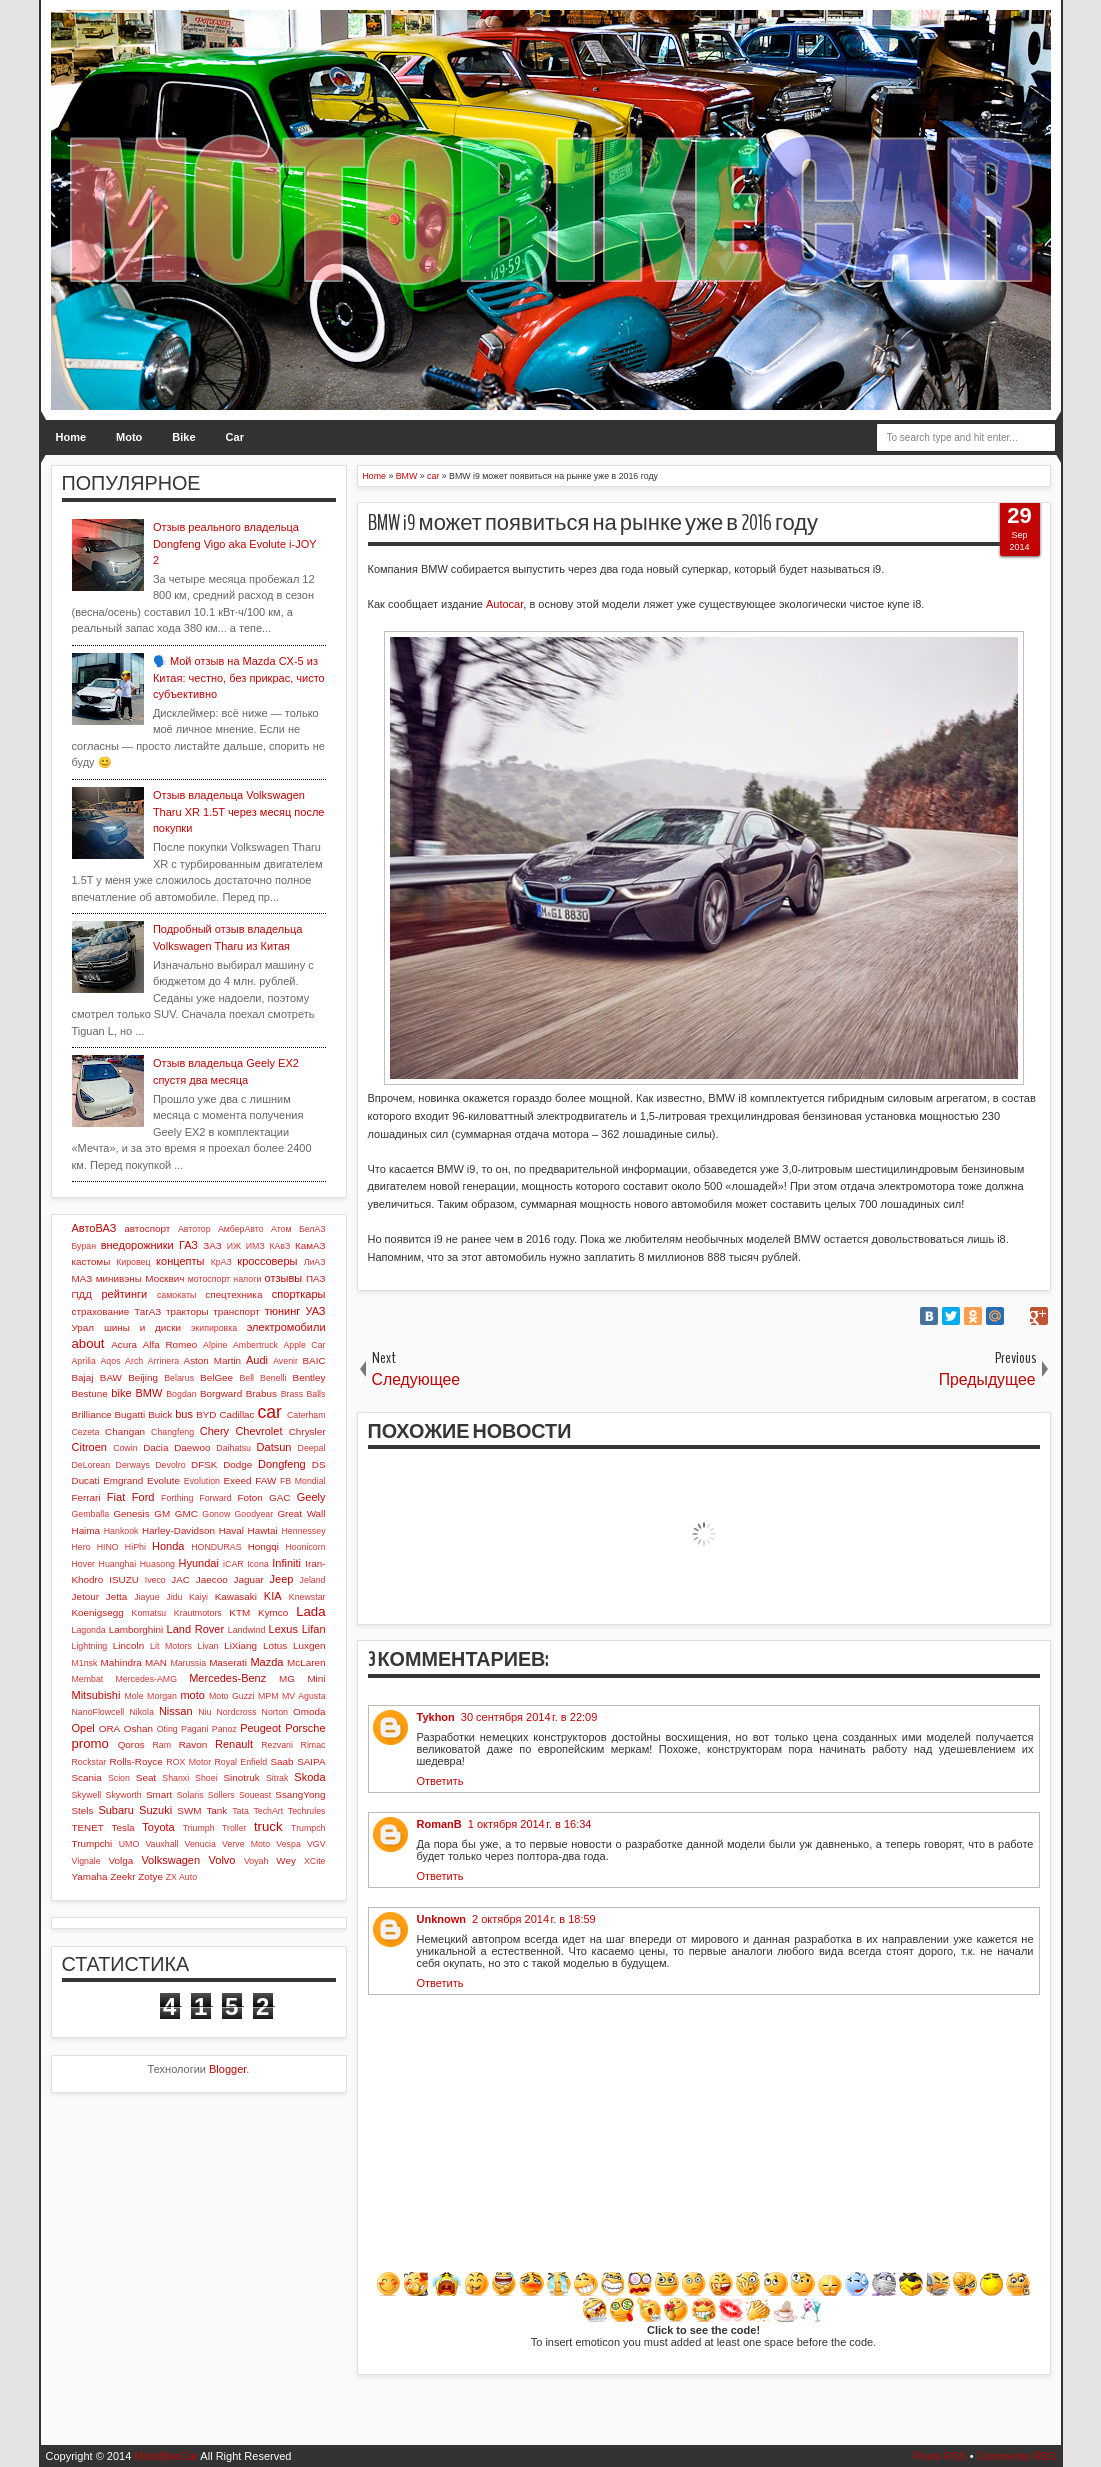  Describe the element at coordinates (311, 1761) in the screenshot. I see `SAIPA` at that location.